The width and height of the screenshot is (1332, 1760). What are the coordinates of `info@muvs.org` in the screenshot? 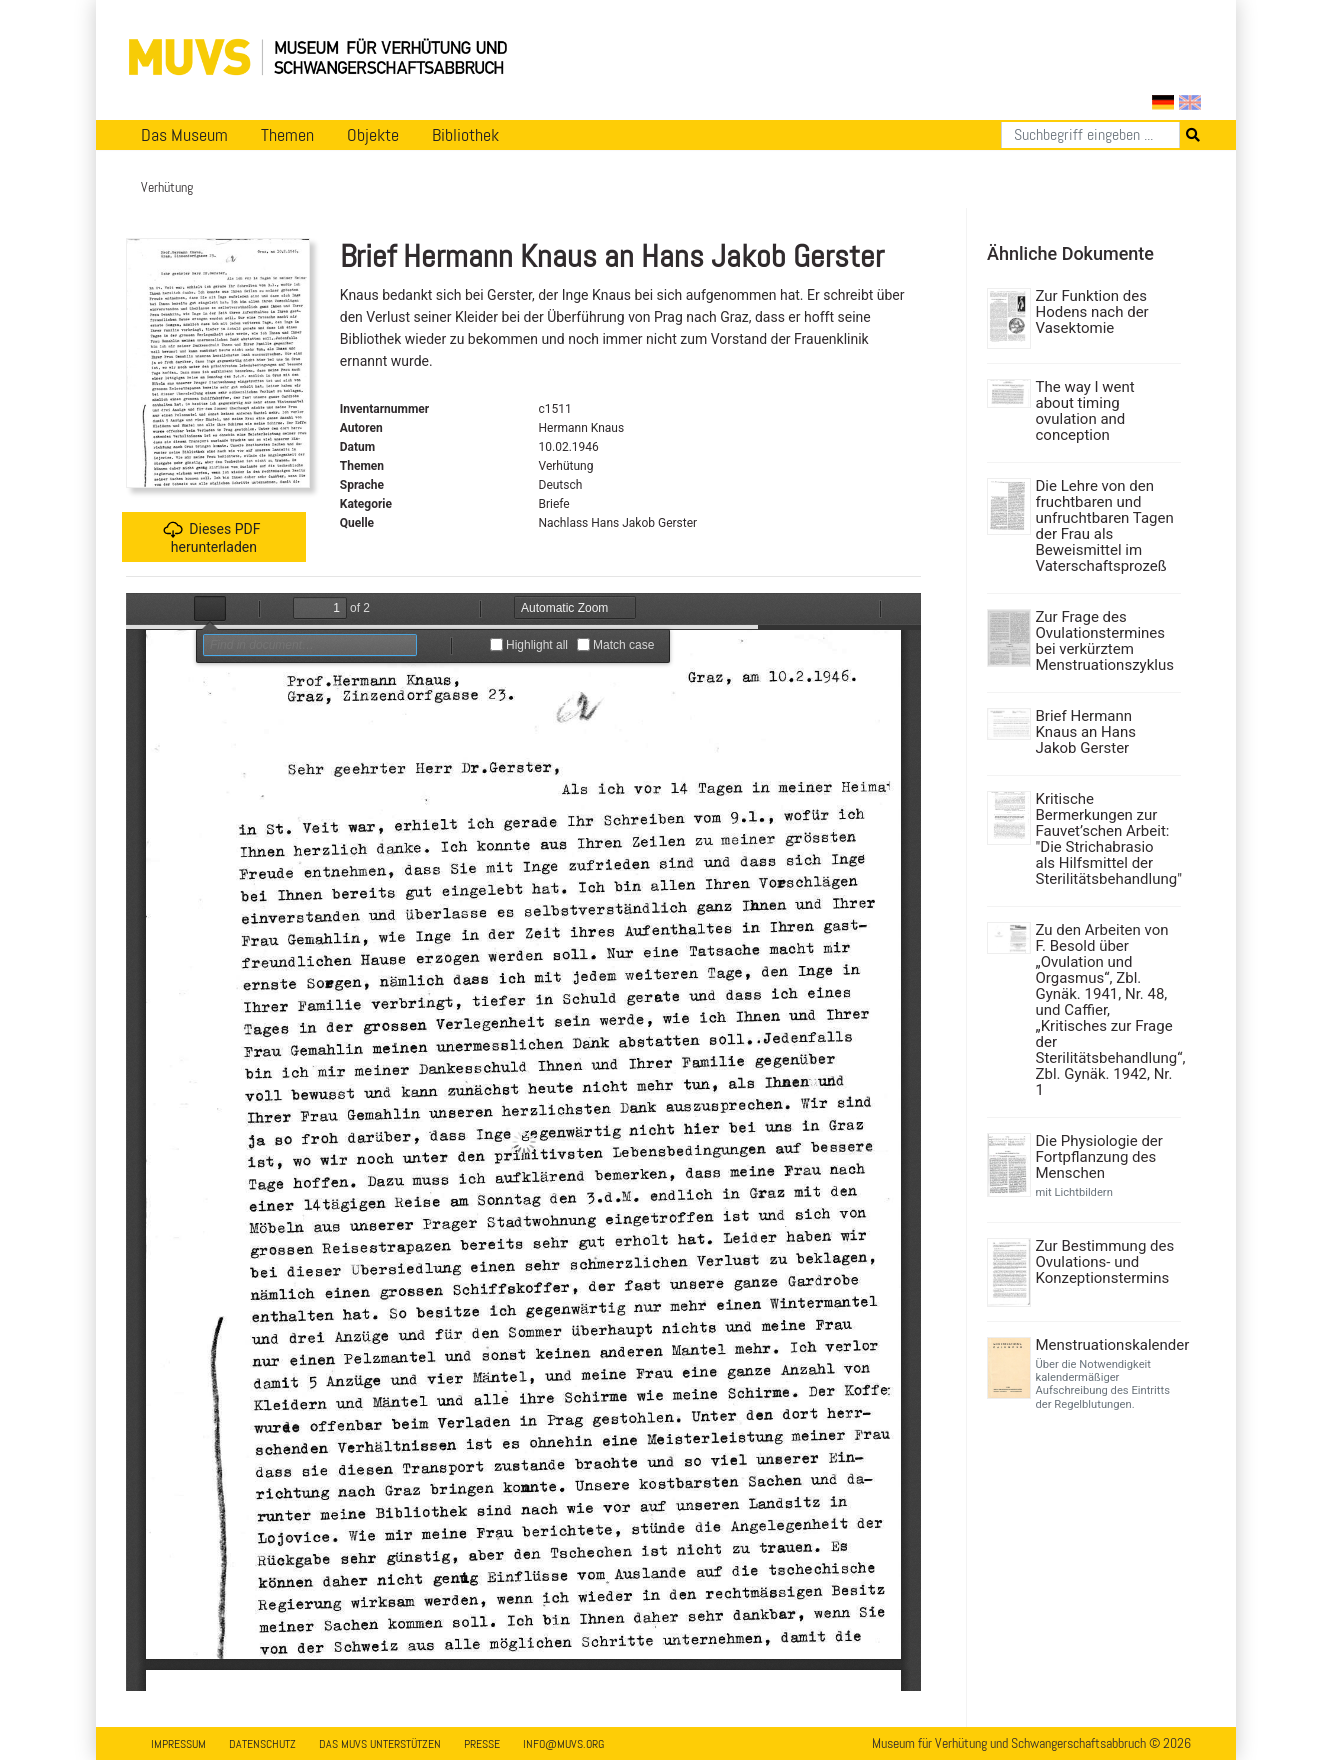 It's located at (563, 1744).